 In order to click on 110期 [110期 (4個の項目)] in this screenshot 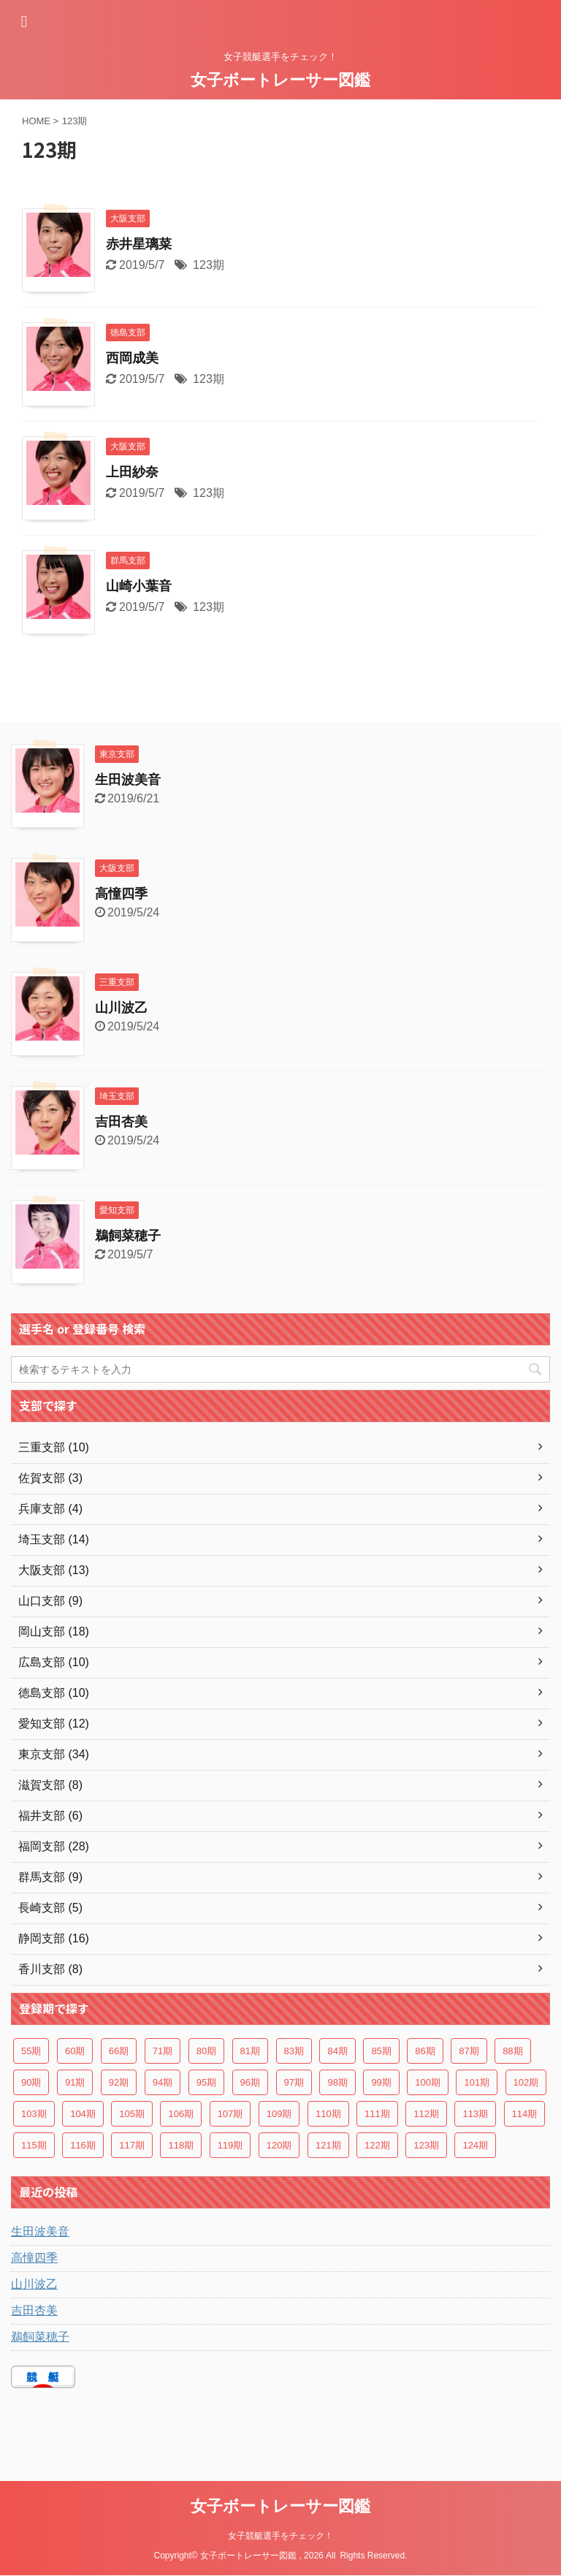, I will do `click(328, 2113)`.